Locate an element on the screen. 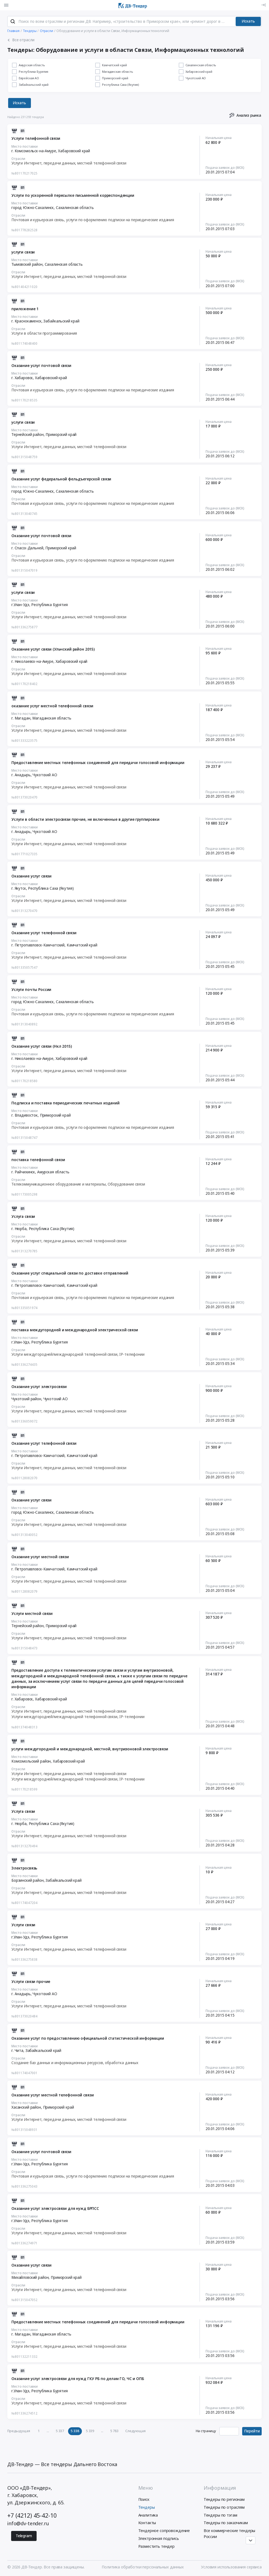  поставка телефонной связи is located at coordinates (38, 1159).